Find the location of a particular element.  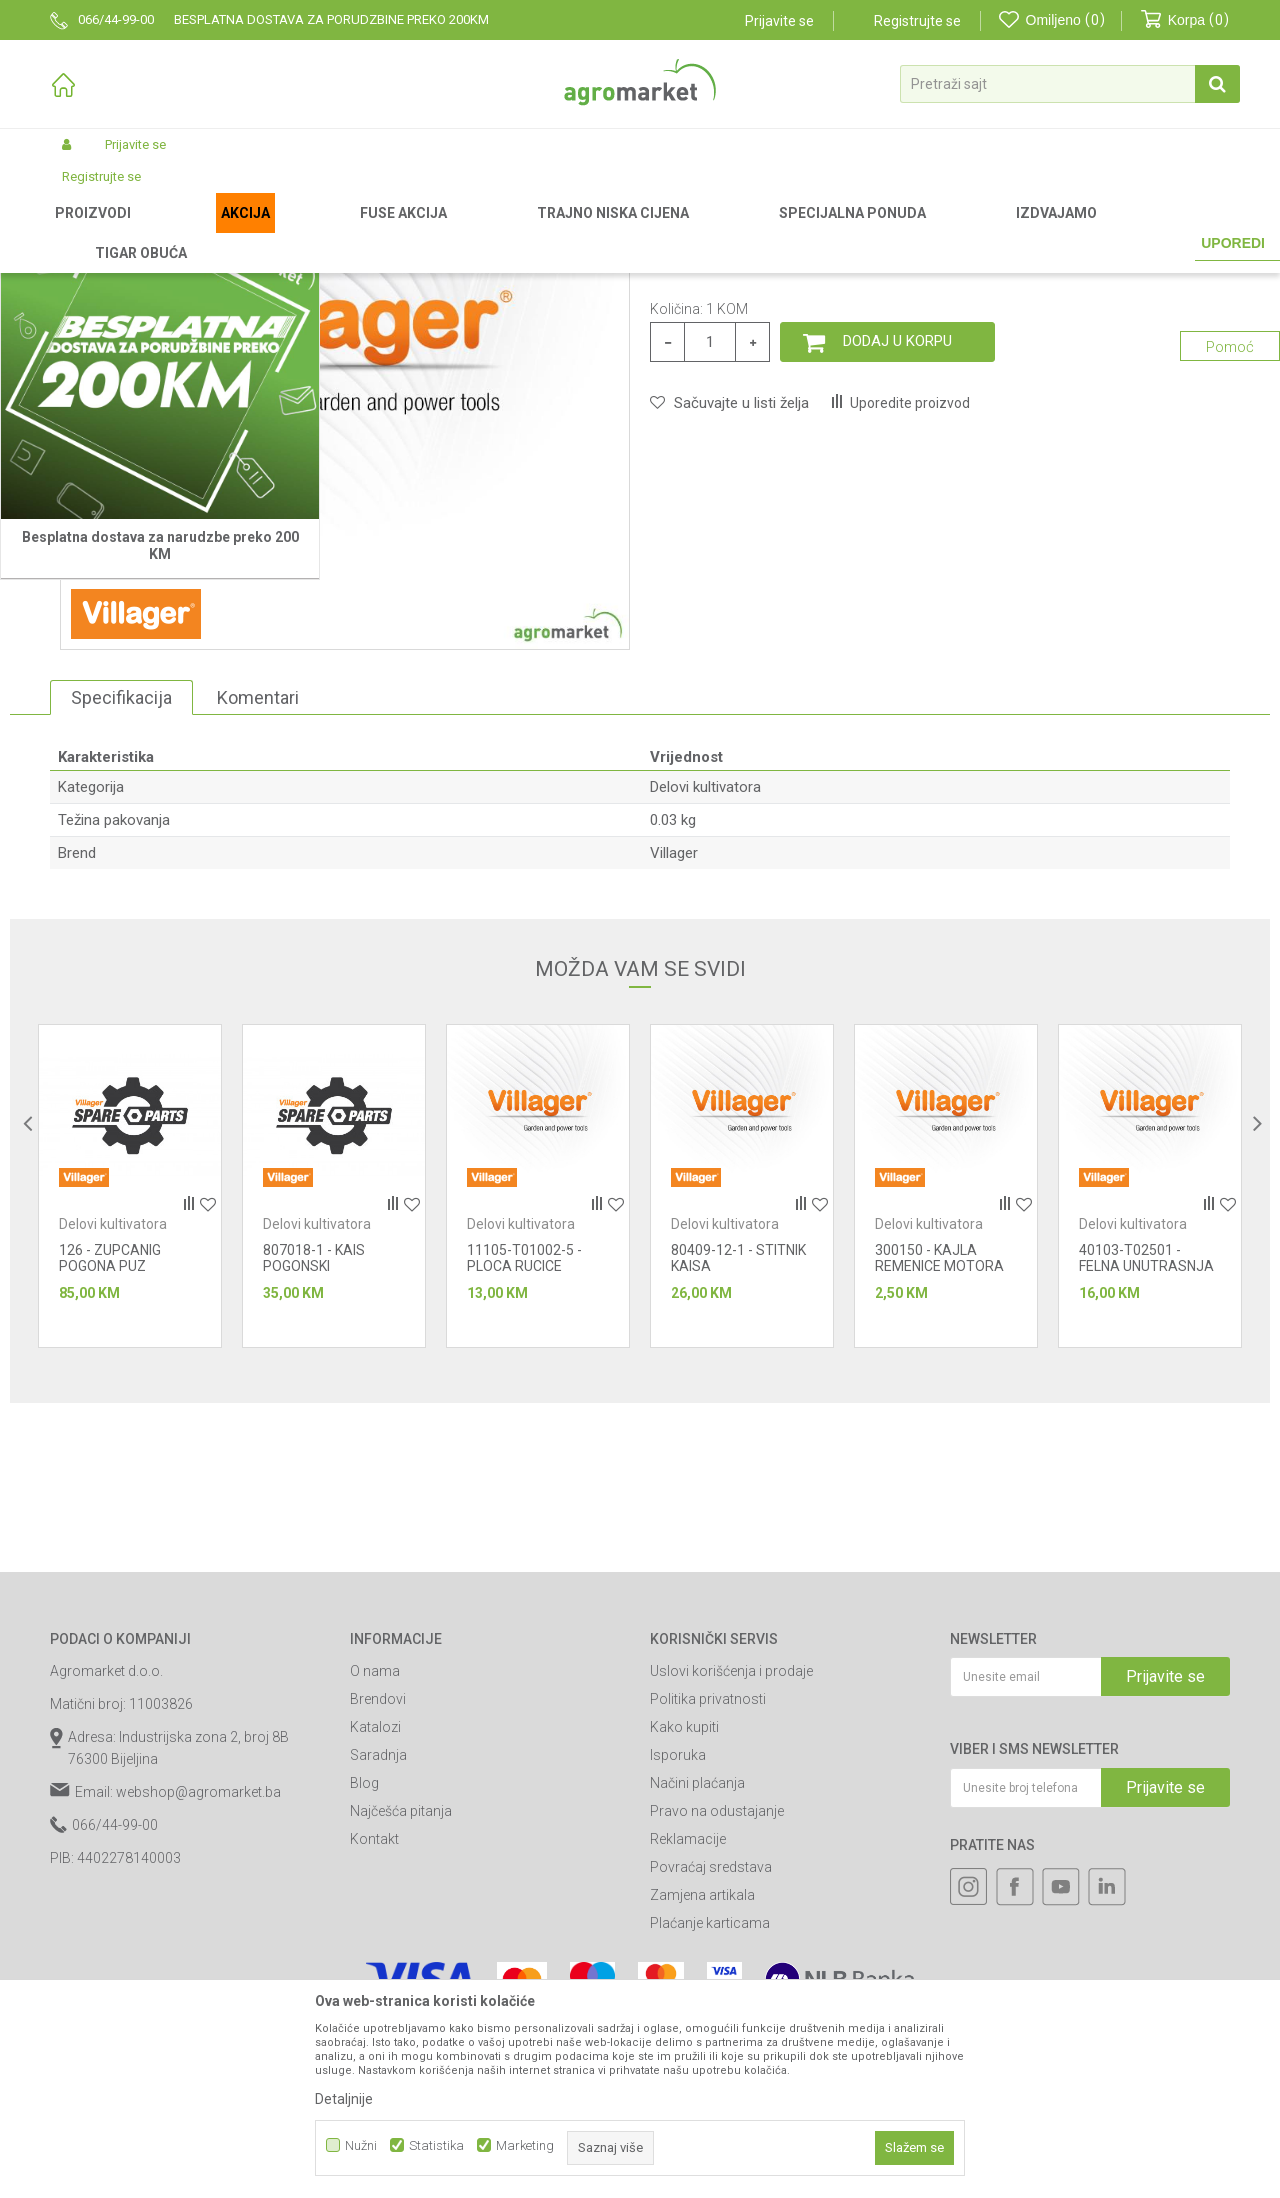

Baštenski alati - delovi uređaja is located at coordinates (477, 232).